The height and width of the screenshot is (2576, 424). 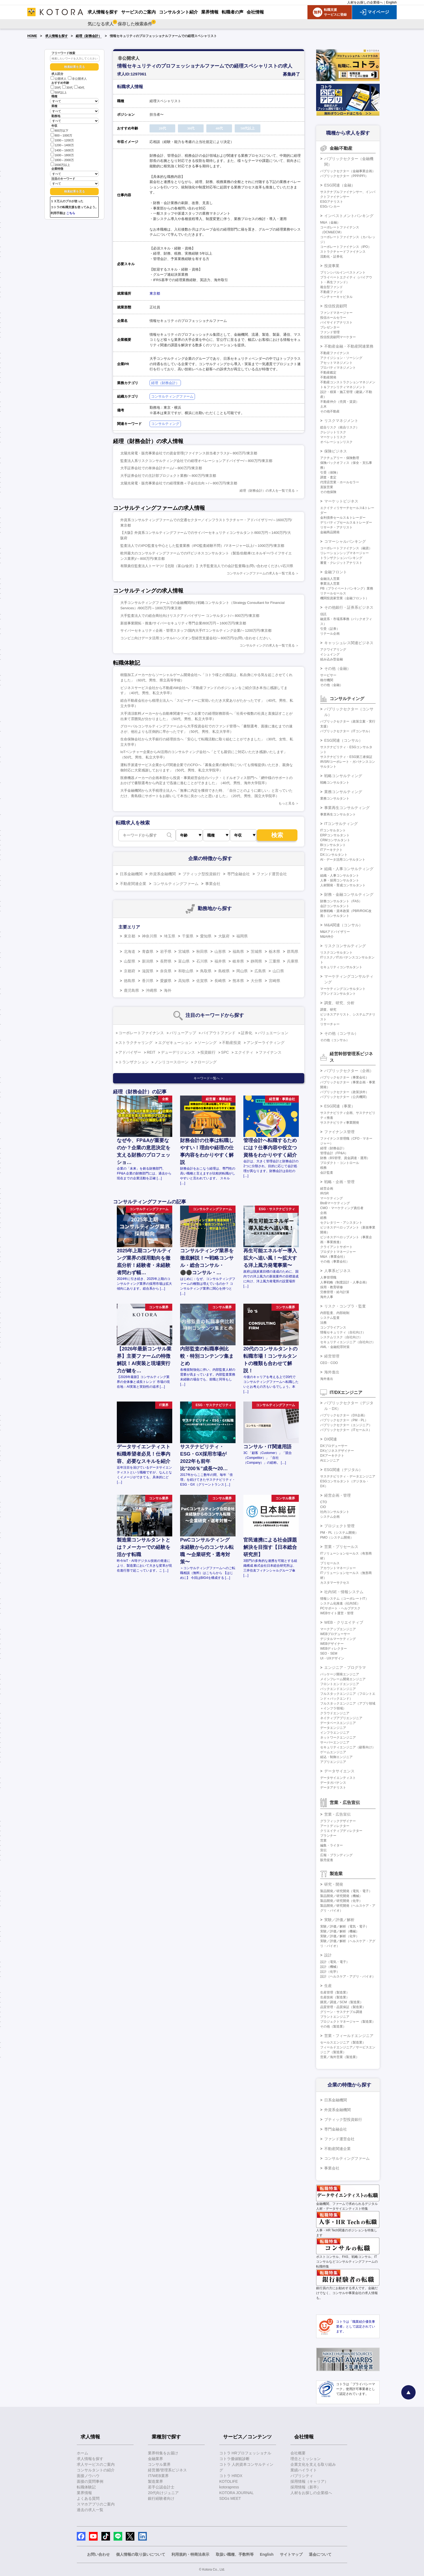 What do you see at coordinates (339, 1931) in the screenshot?
I see `実験／評価／解析（機械）` at bounding box center [339, 1931].